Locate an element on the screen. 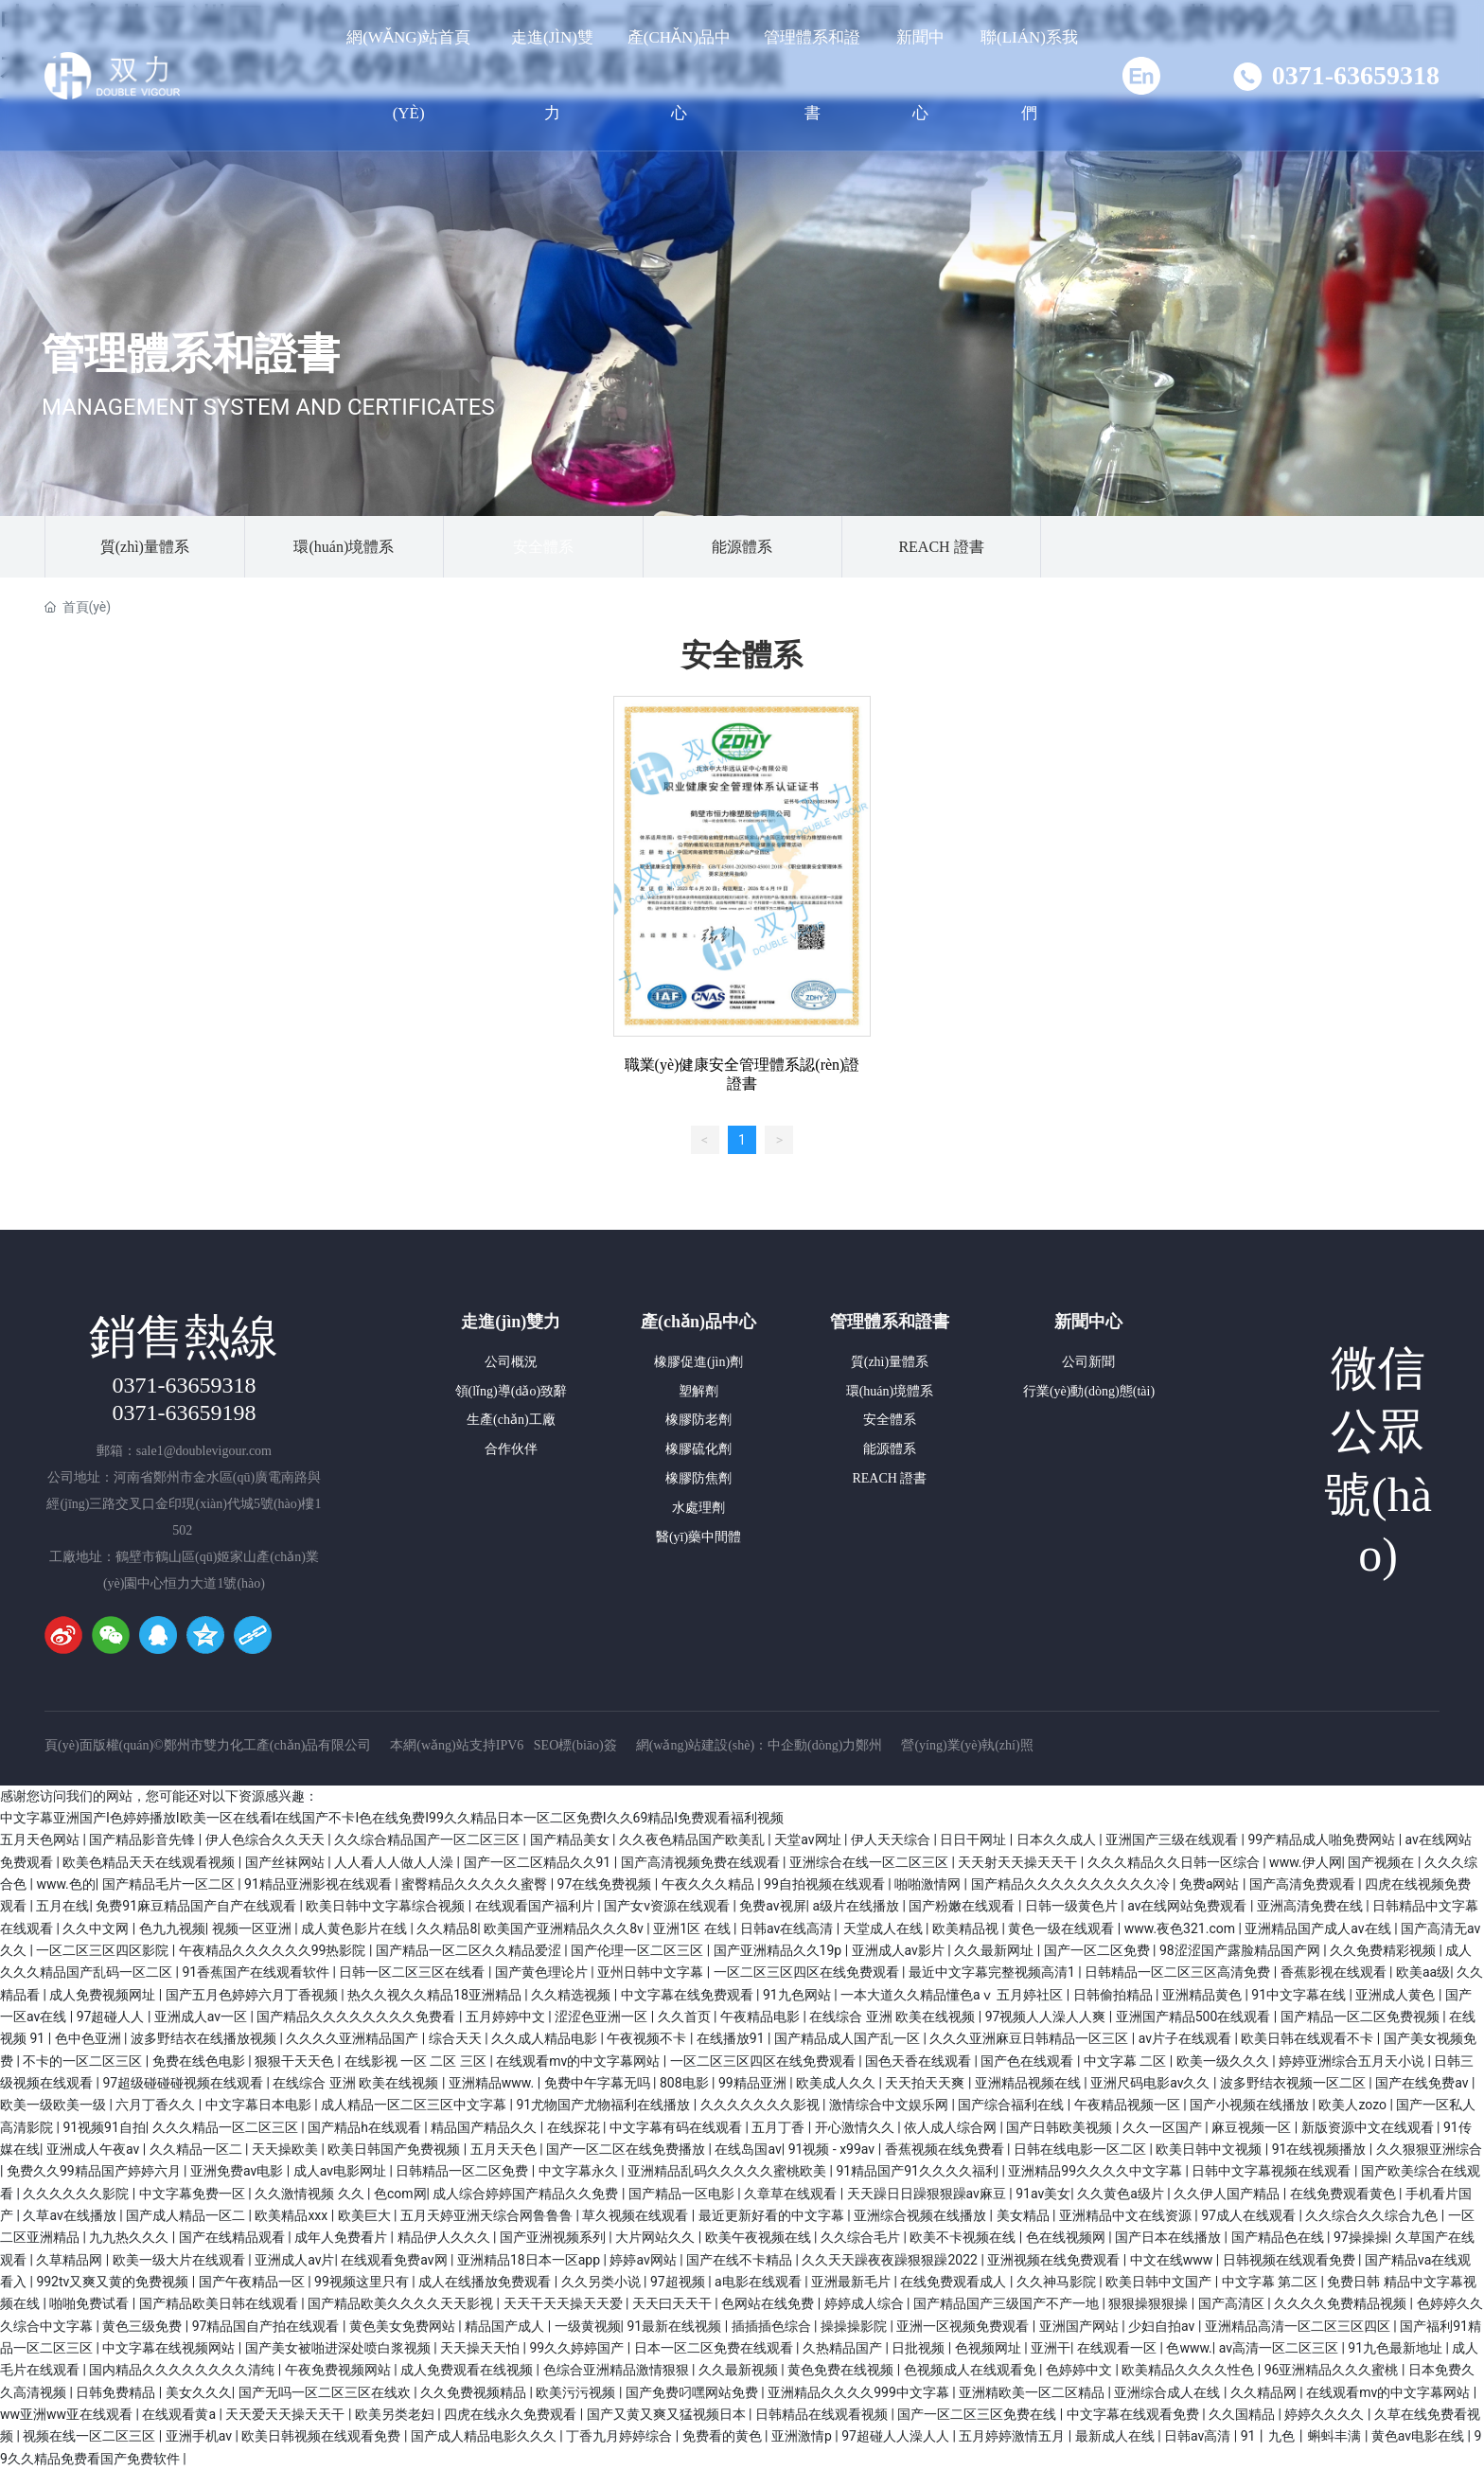 The height and width of the screenshot is (2470, 1484). av在线网站免费观看 is located at coordinates (1188, 1905).